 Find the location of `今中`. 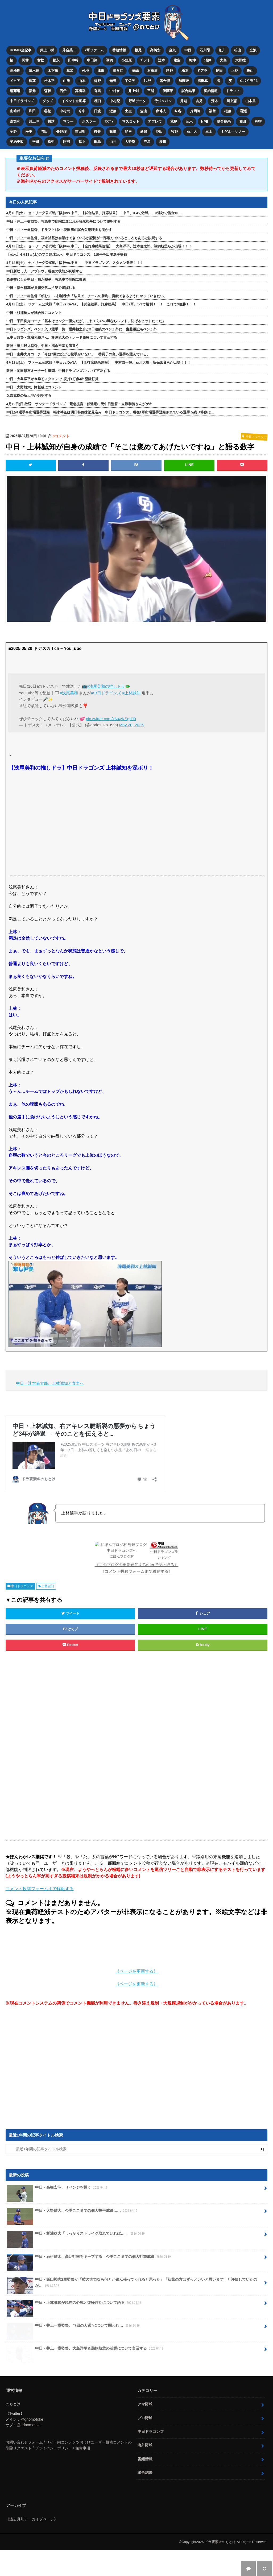

今中 is located at coordinates (81, 111).